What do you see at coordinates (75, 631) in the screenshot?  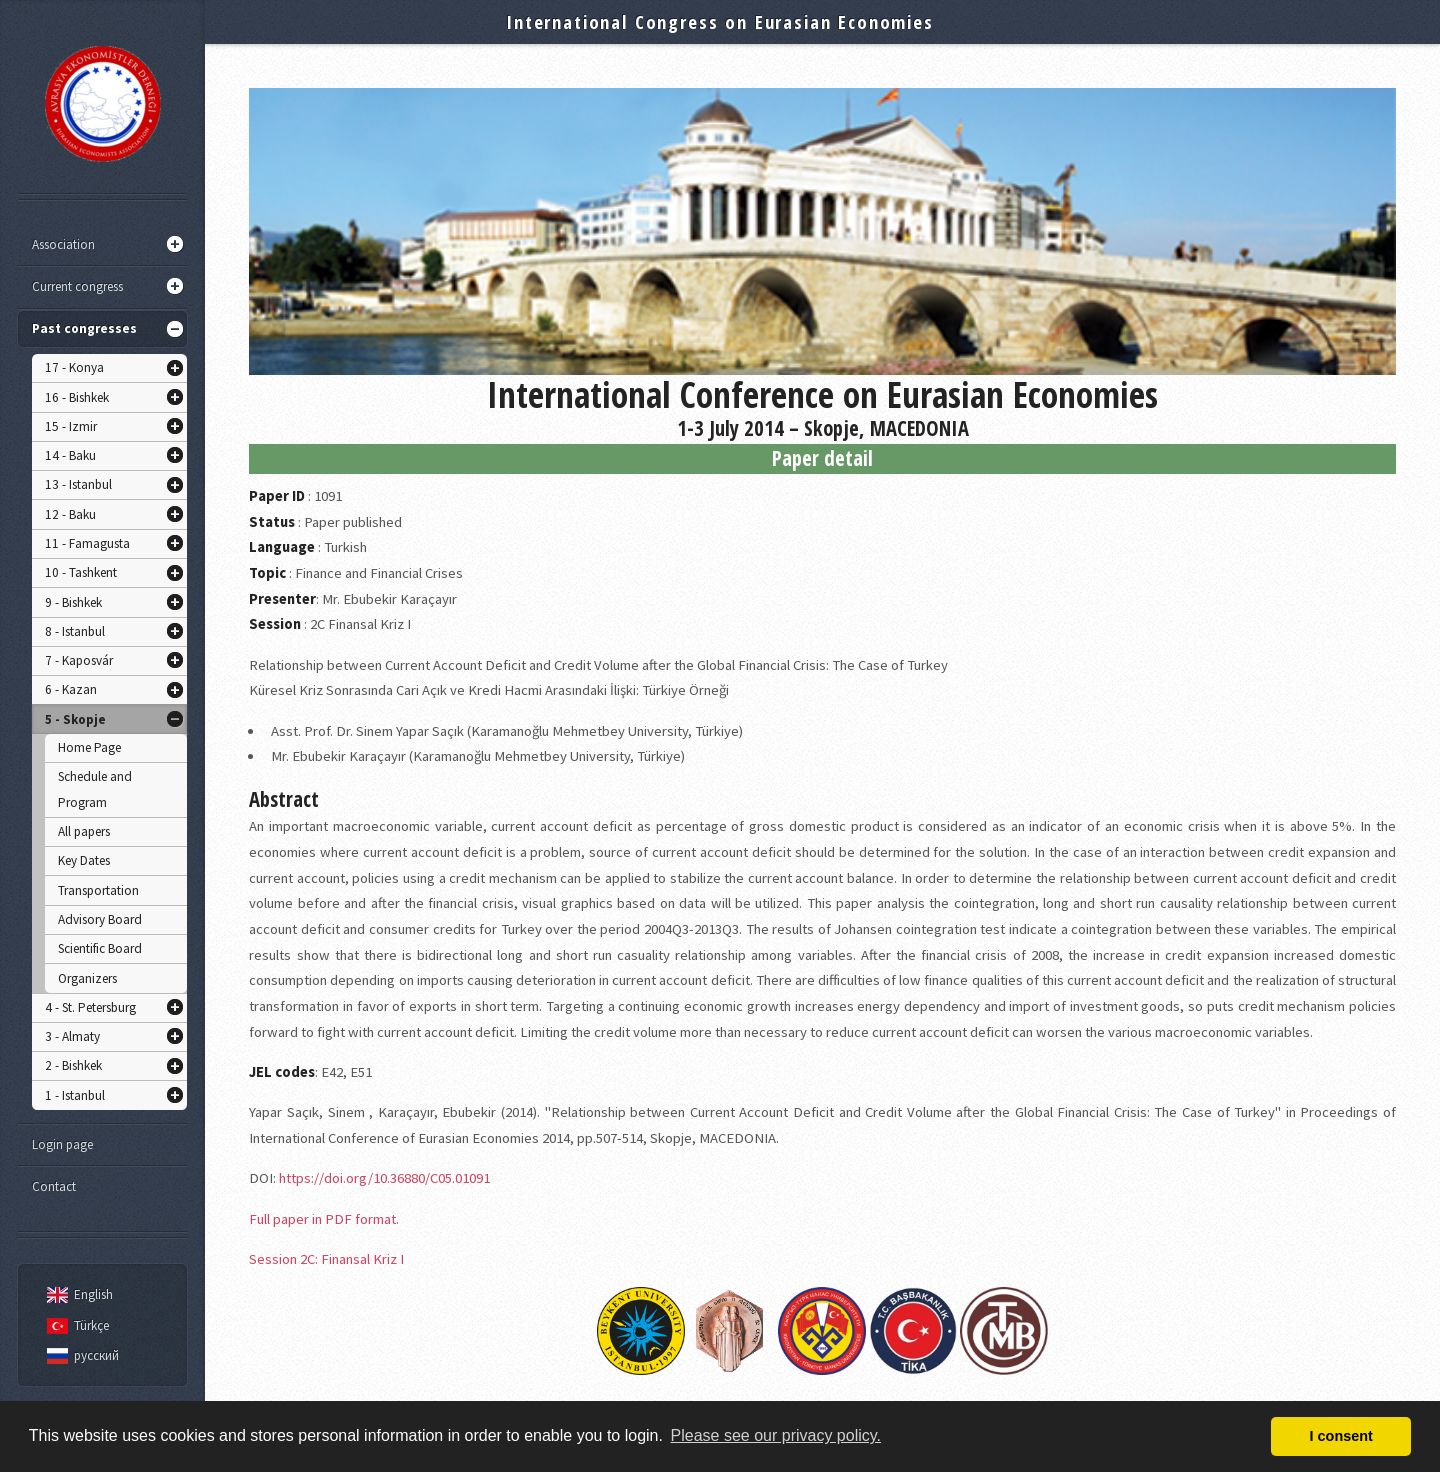 I see `8 - Istanbul` at bounding box center [75, 631].